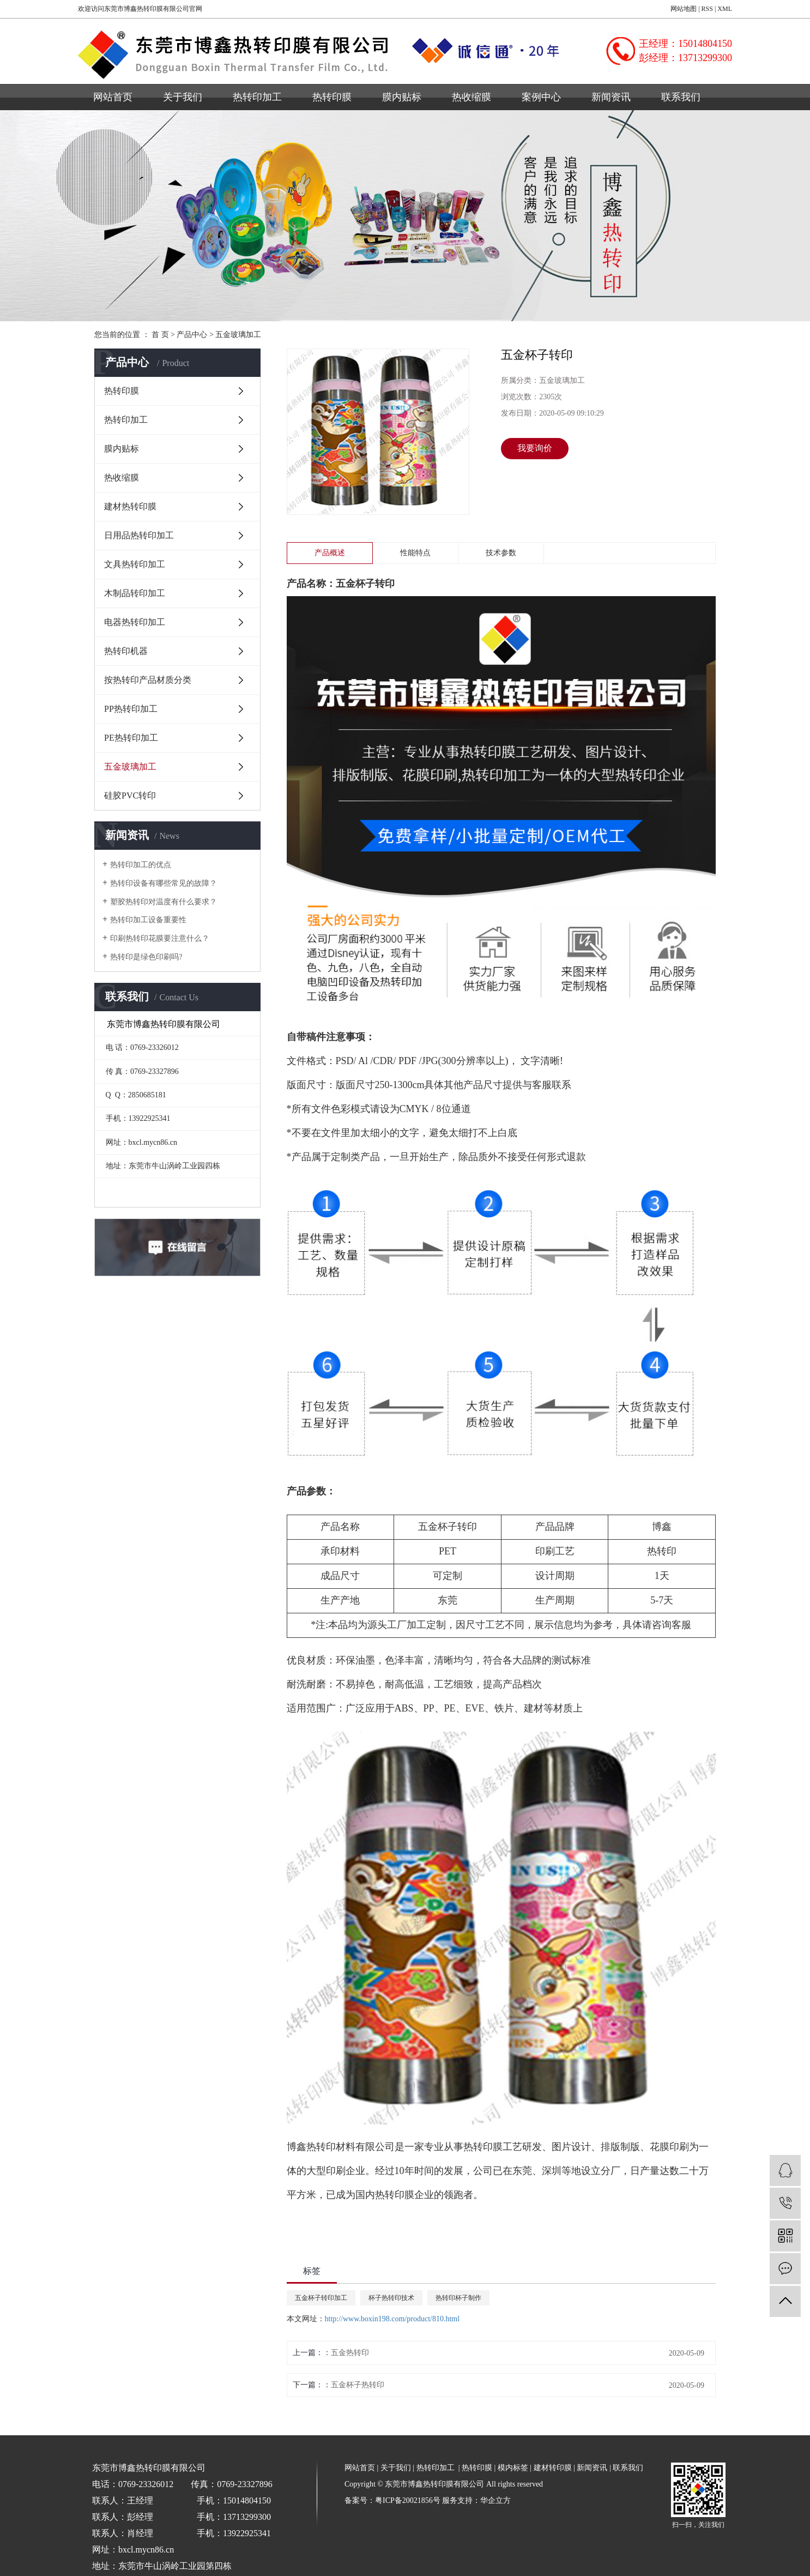 Image resolution: width=810 pixels, height=2576 pixels. What do you see at coordinates (458, 2298) in the screenshot?
I see `热转印杯子制作` at bounding box center [458, 2298].